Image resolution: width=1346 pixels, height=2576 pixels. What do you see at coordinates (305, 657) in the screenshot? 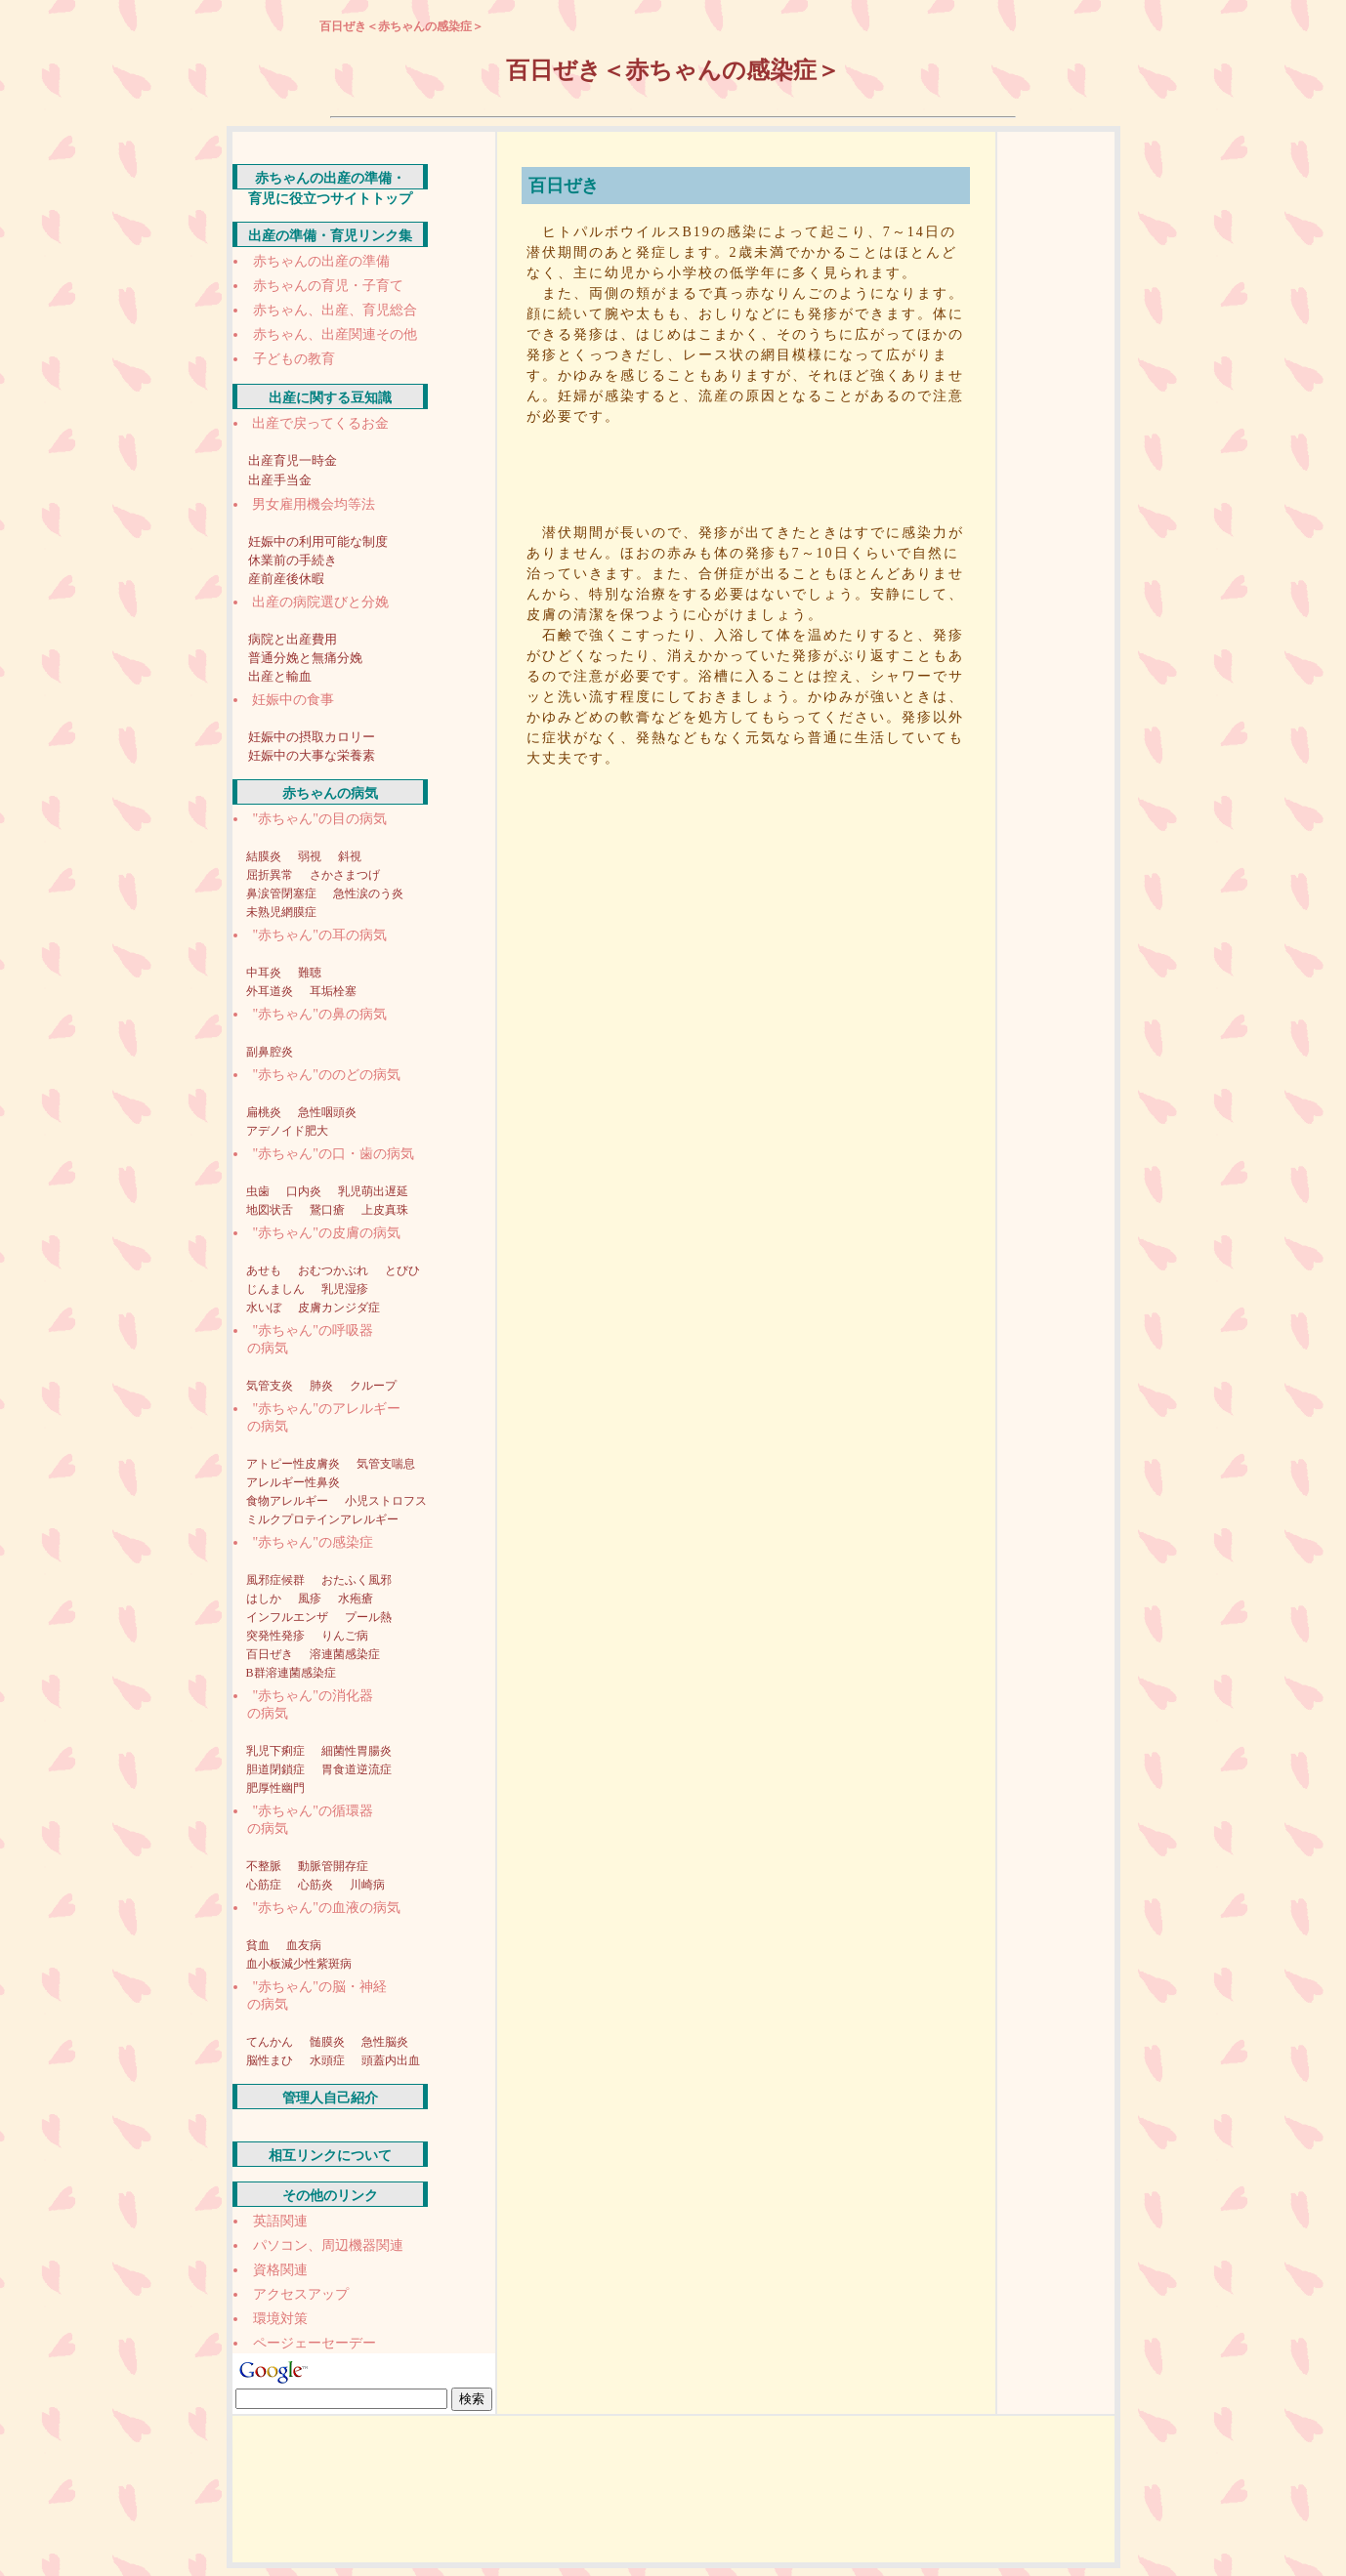
I see `普通分娩と無痛分娩` at bounding box center [305, 657].